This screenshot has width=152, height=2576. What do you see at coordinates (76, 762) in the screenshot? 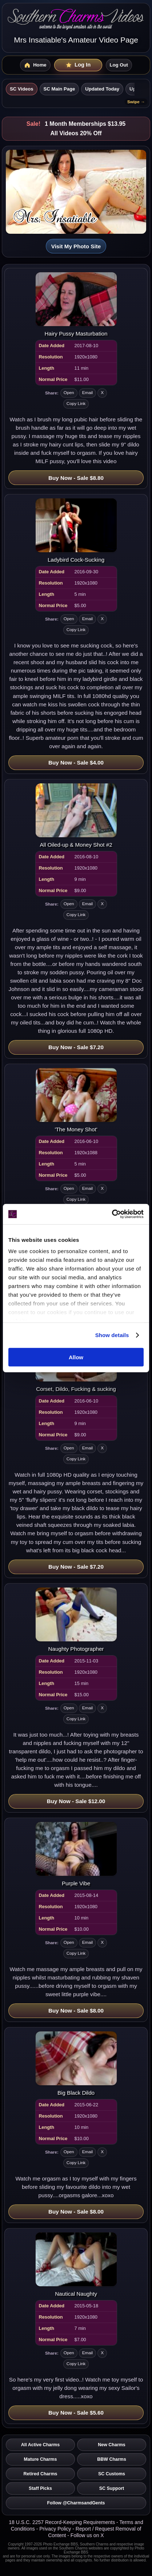
I see `Buy Now - Sale $4.00` at bounding box center [76, 762].